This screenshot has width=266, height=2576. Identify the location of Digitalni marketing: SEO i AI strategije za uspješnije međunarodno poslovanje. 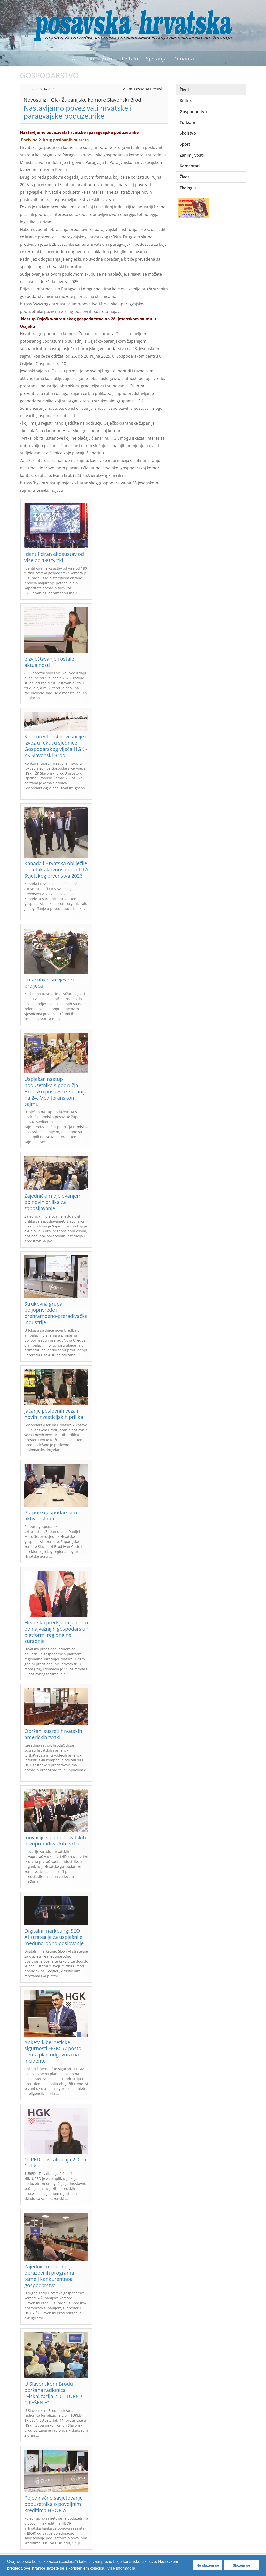
(54, 1937).